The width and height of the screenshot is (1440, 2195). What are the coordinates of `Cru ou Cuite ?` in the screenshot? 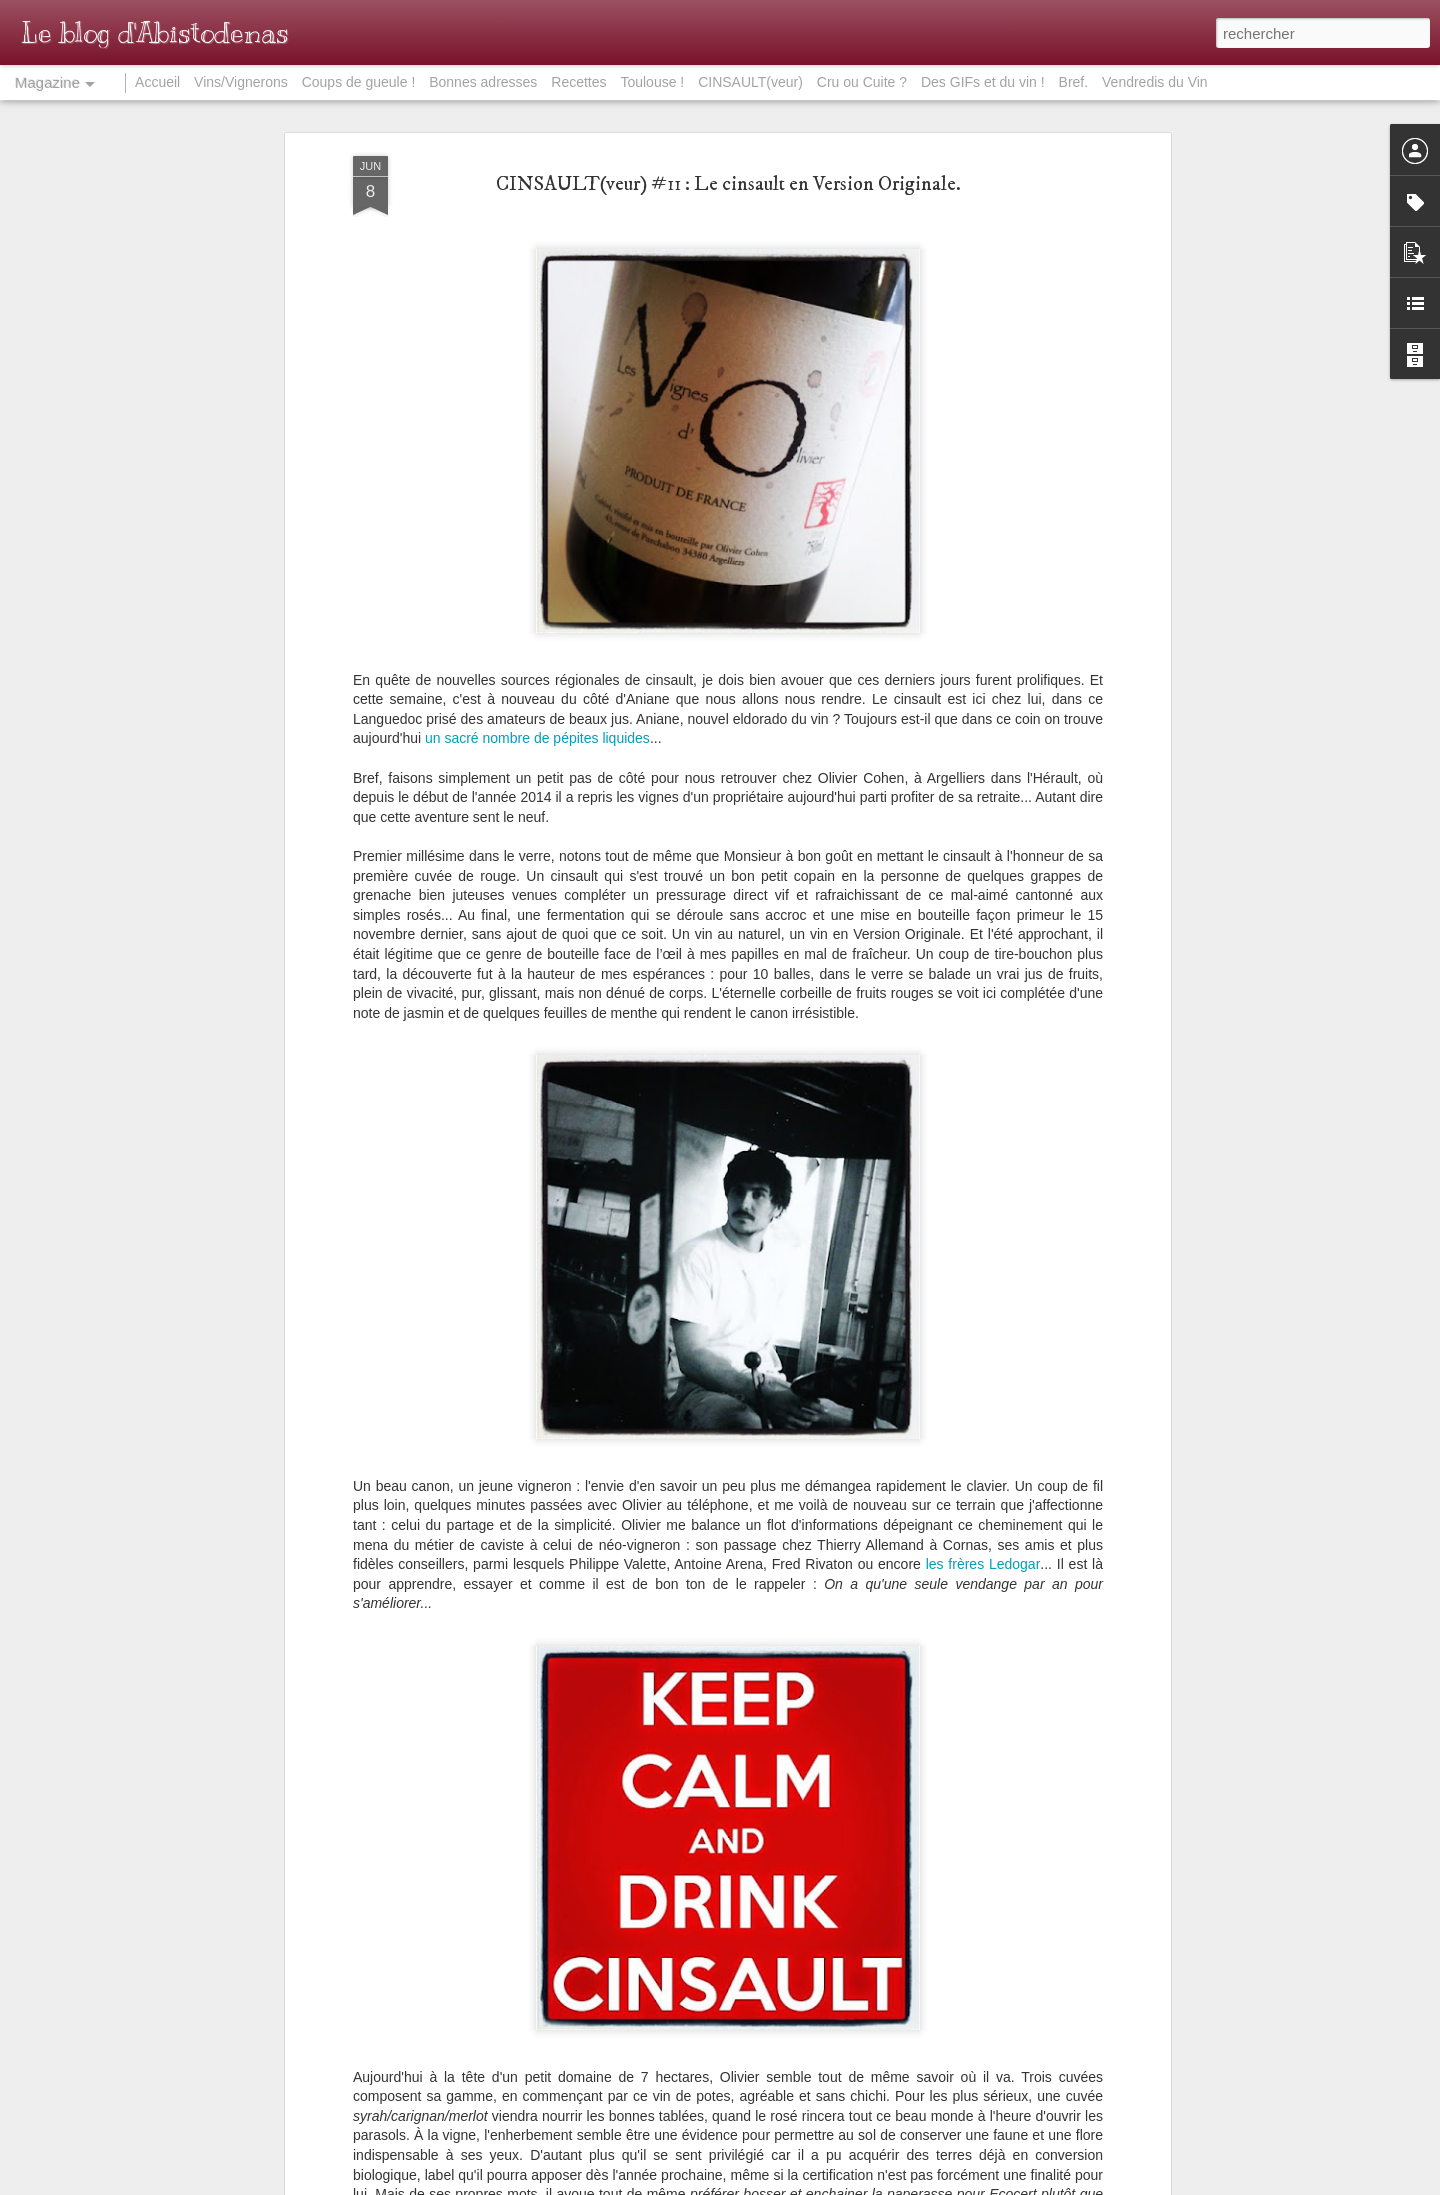 It's located at (862, 82).